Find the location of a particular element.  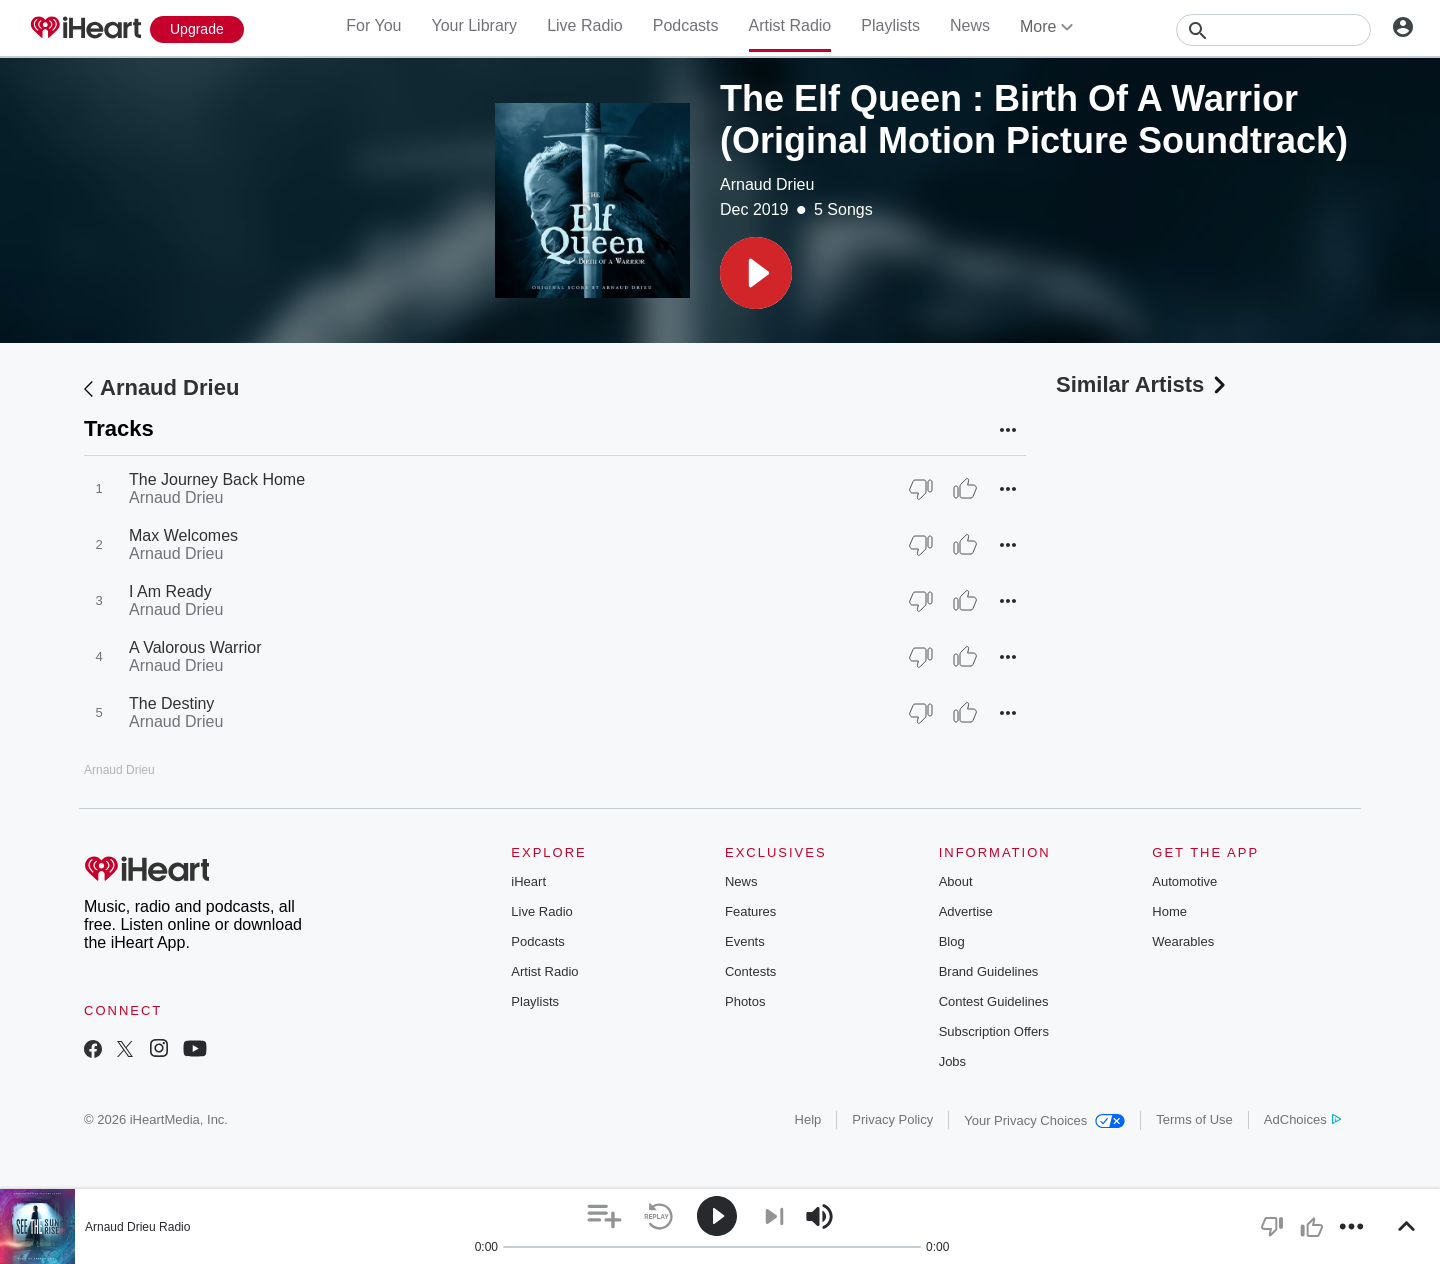

Contest Guidelines is located at coordinates (994, 1001).